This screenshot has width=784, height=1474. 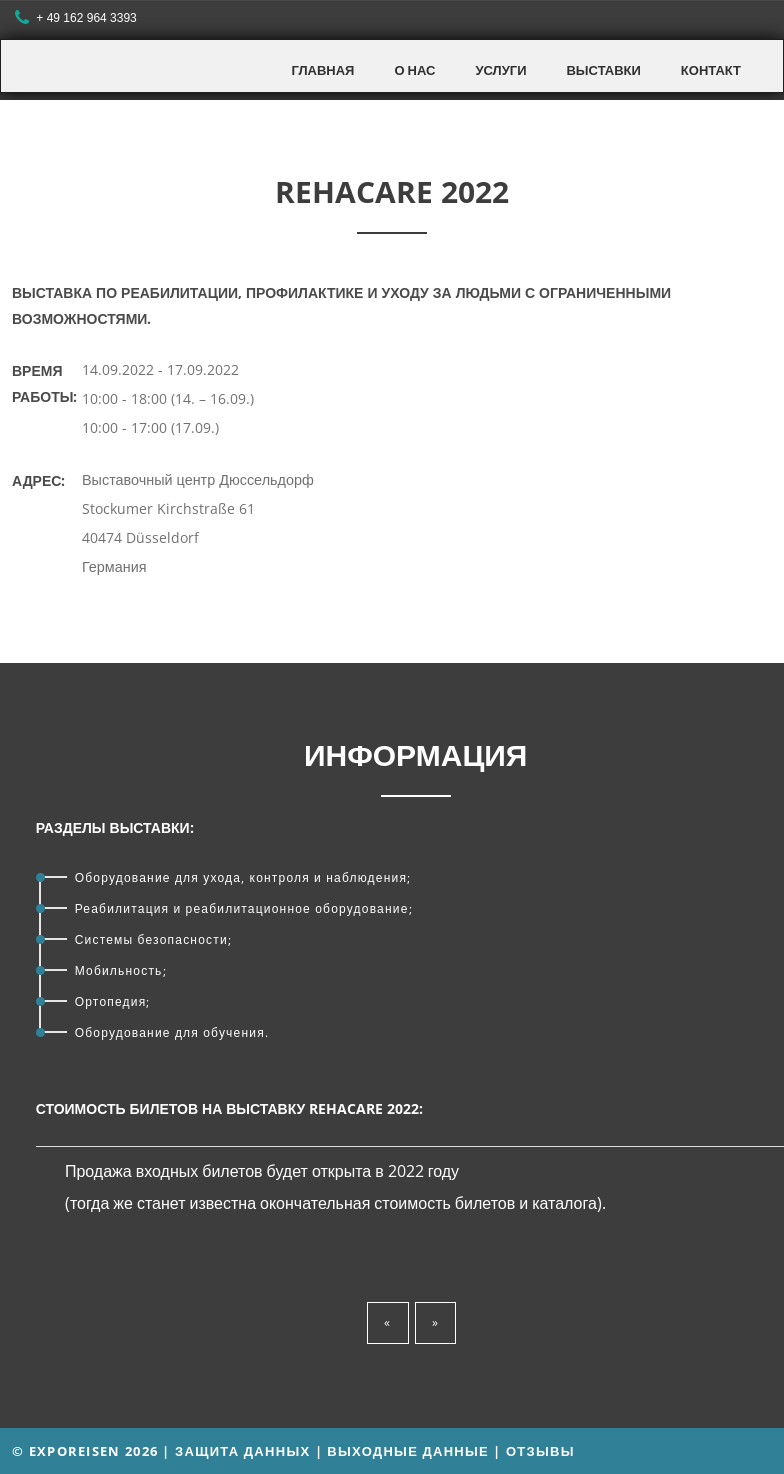 What do you see at coordinates (78, 18) in the screenshot?
I see `+ 49 162 964 3393` at bounding box center [78, 18].